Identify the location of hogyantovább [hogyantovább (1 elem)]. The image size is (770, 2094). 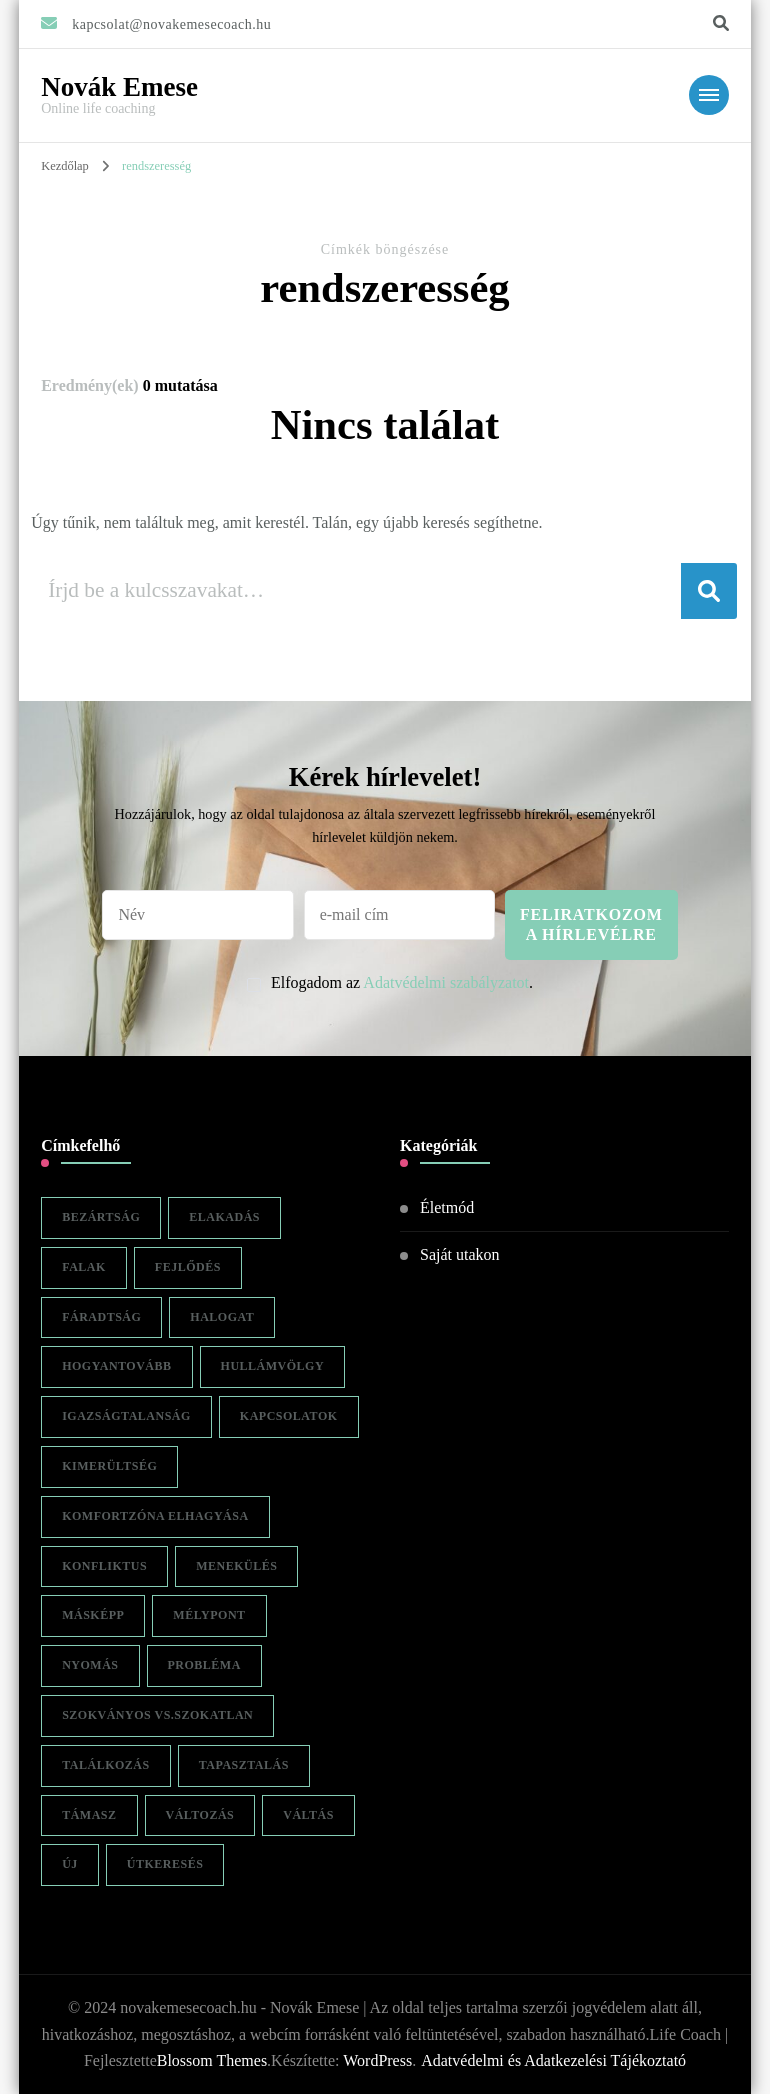
(116, 1366).